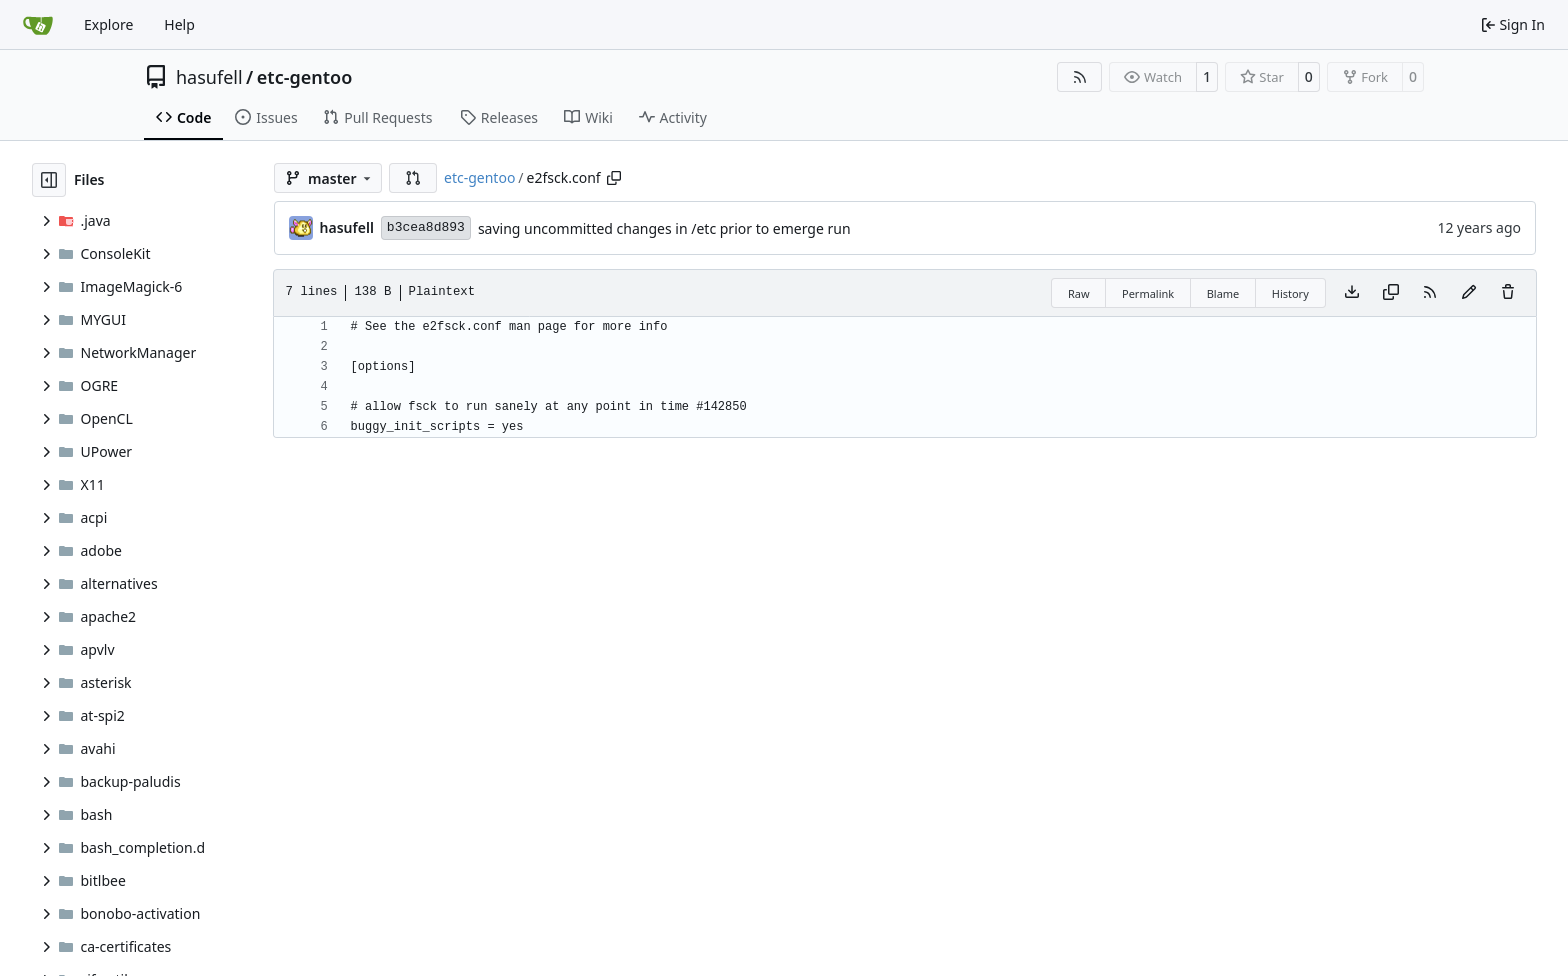  Describe the element at coordinates (614, 178) in the screenshot. I see `[Copy path]` at that location.